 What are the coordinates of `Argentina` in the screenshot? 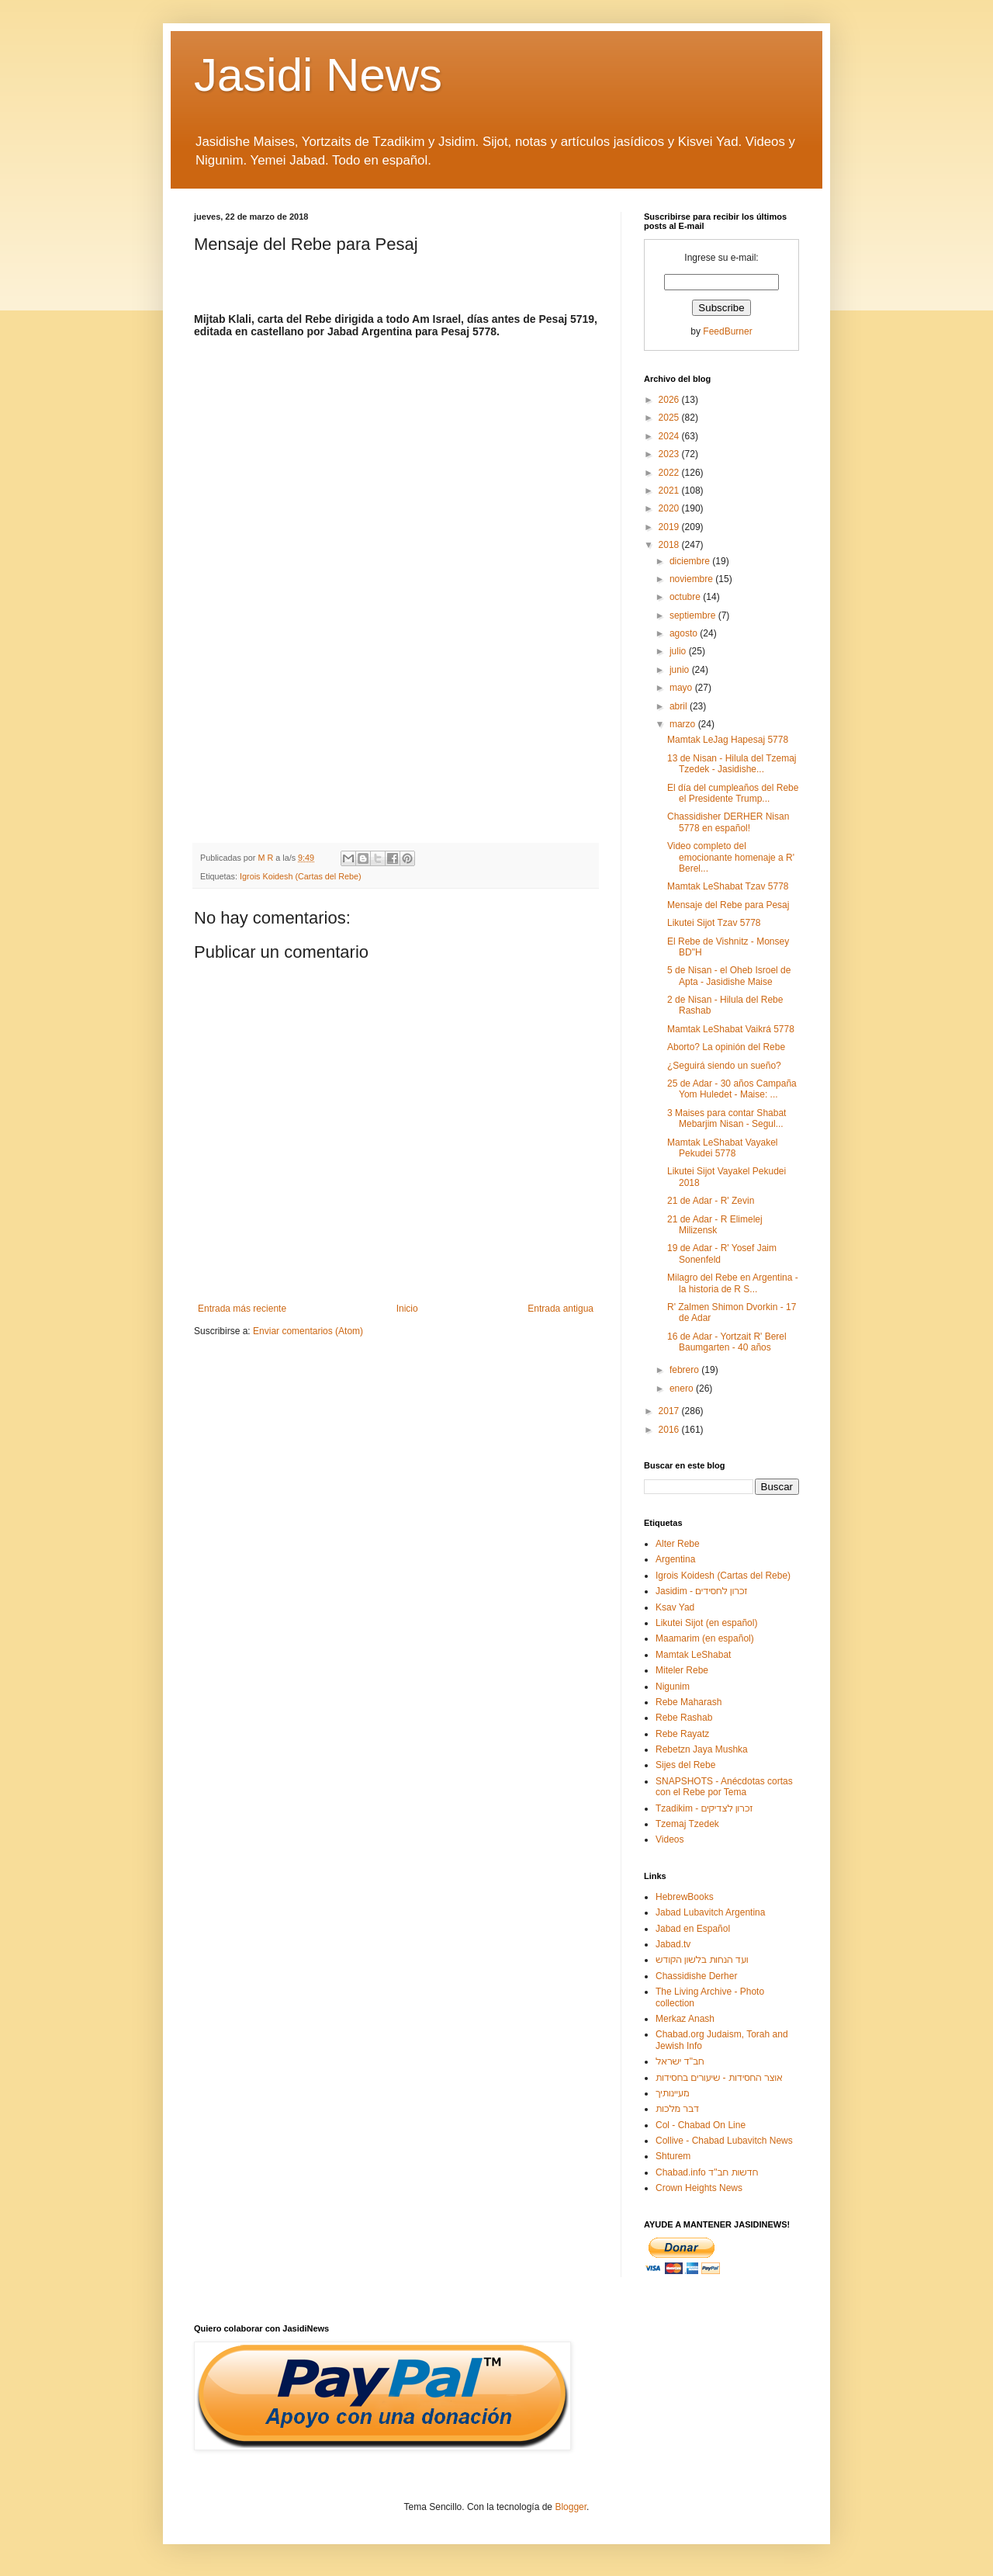 It's located at (675, 1559).